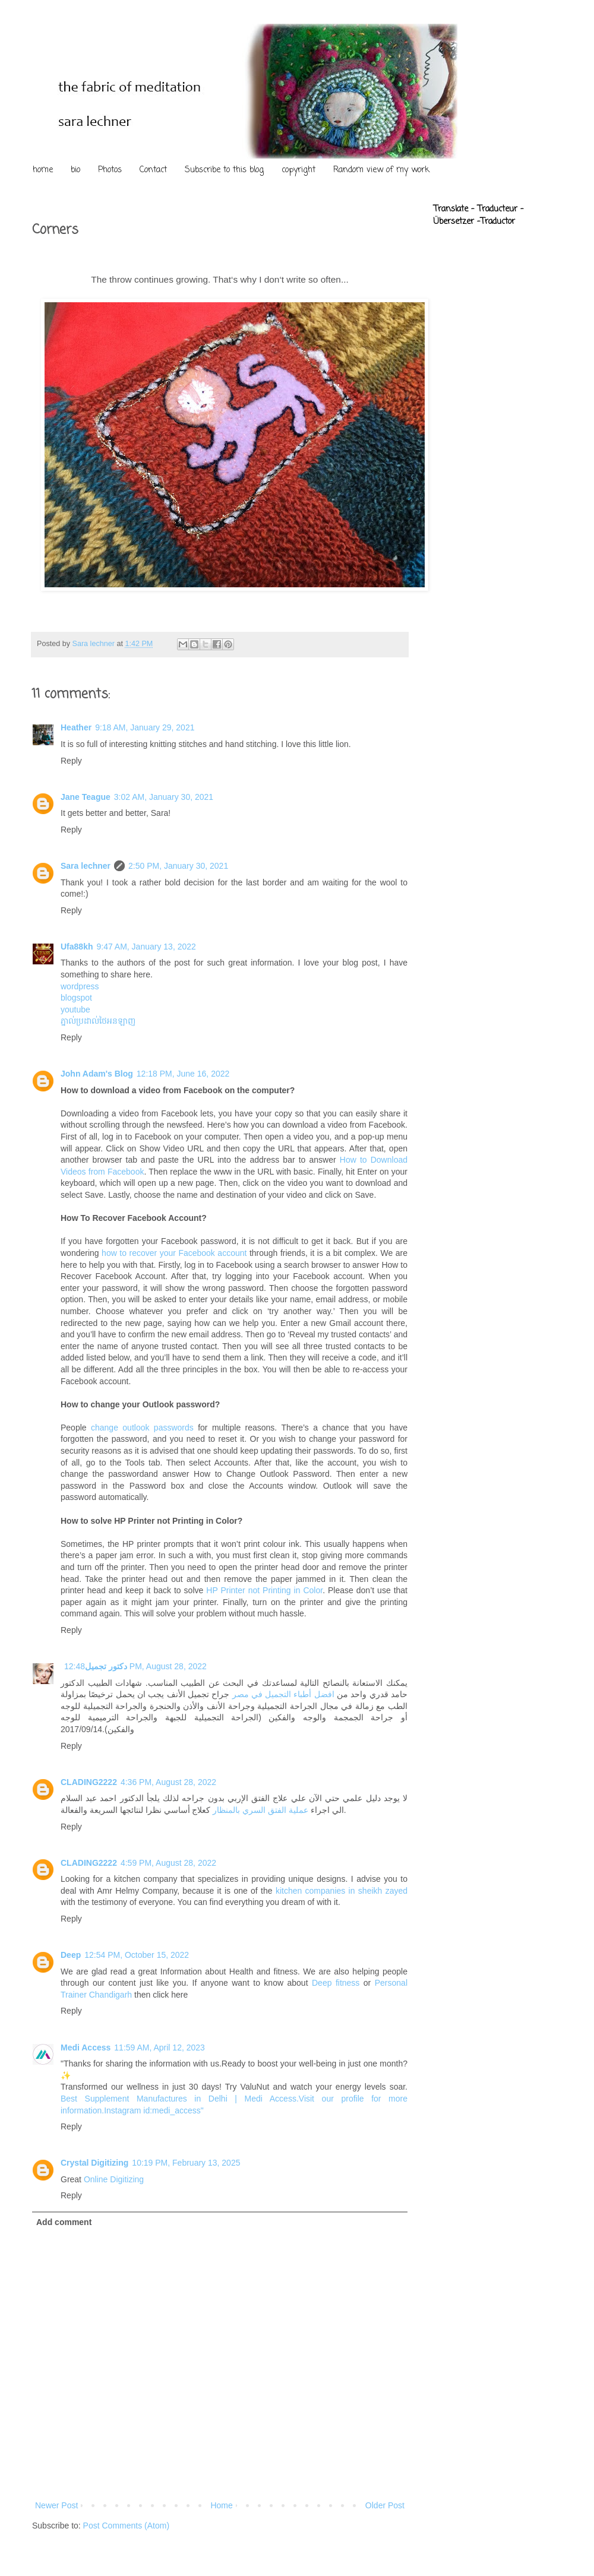  I want to click on 9:47 AM, January 13, 2022, so click(145, 946).